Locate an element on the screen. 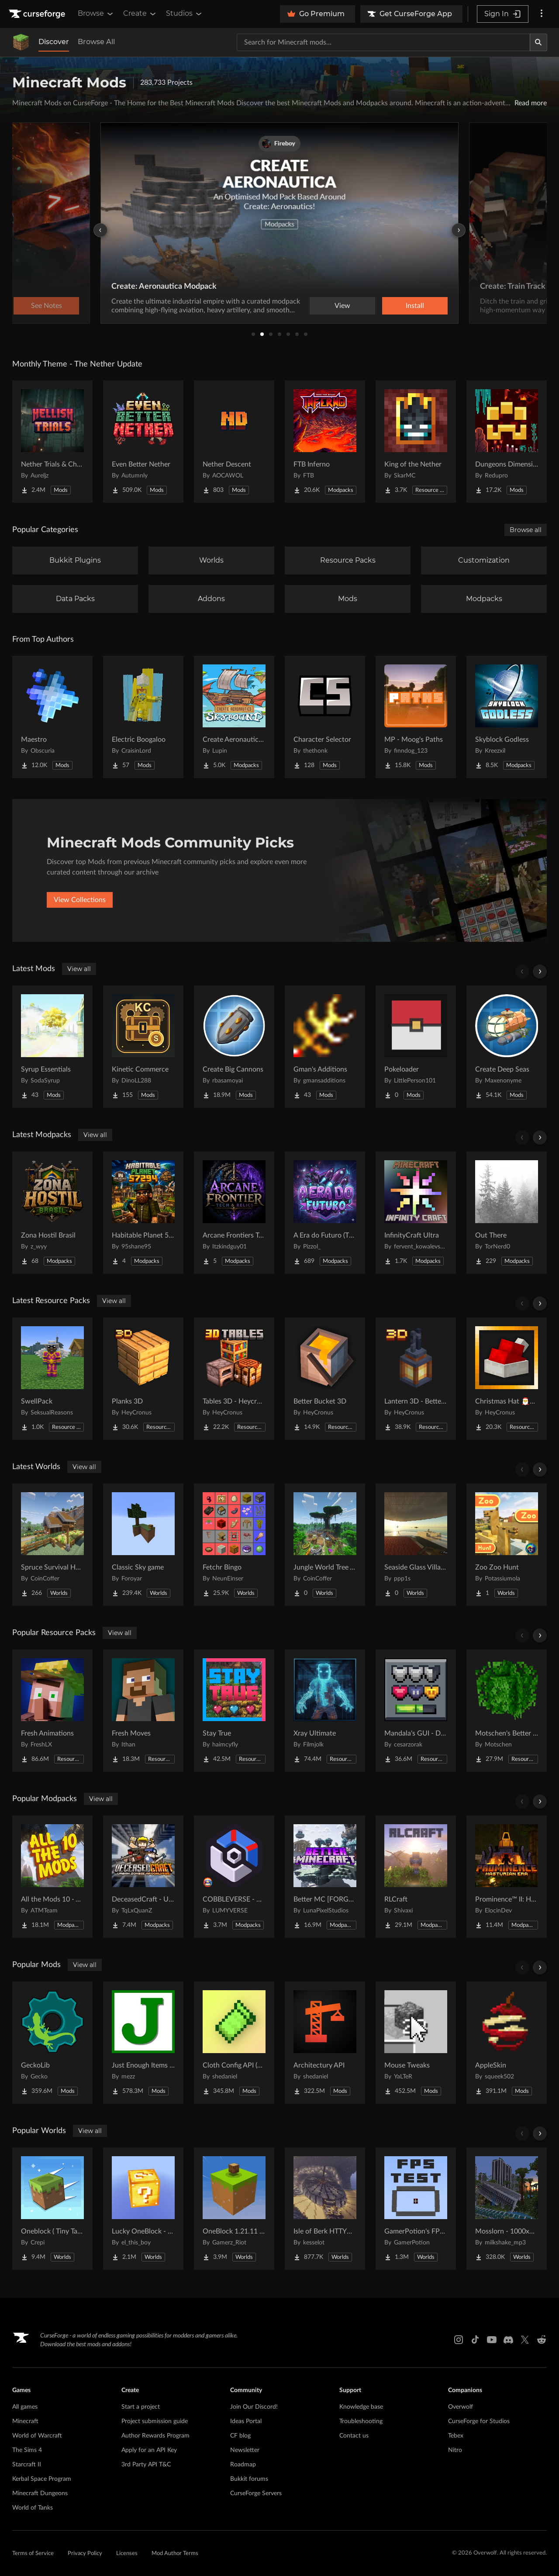 Image resolution: width=559 pixels, height=2576 pixels. [Scroll right] is located at coordinates (540, 972).